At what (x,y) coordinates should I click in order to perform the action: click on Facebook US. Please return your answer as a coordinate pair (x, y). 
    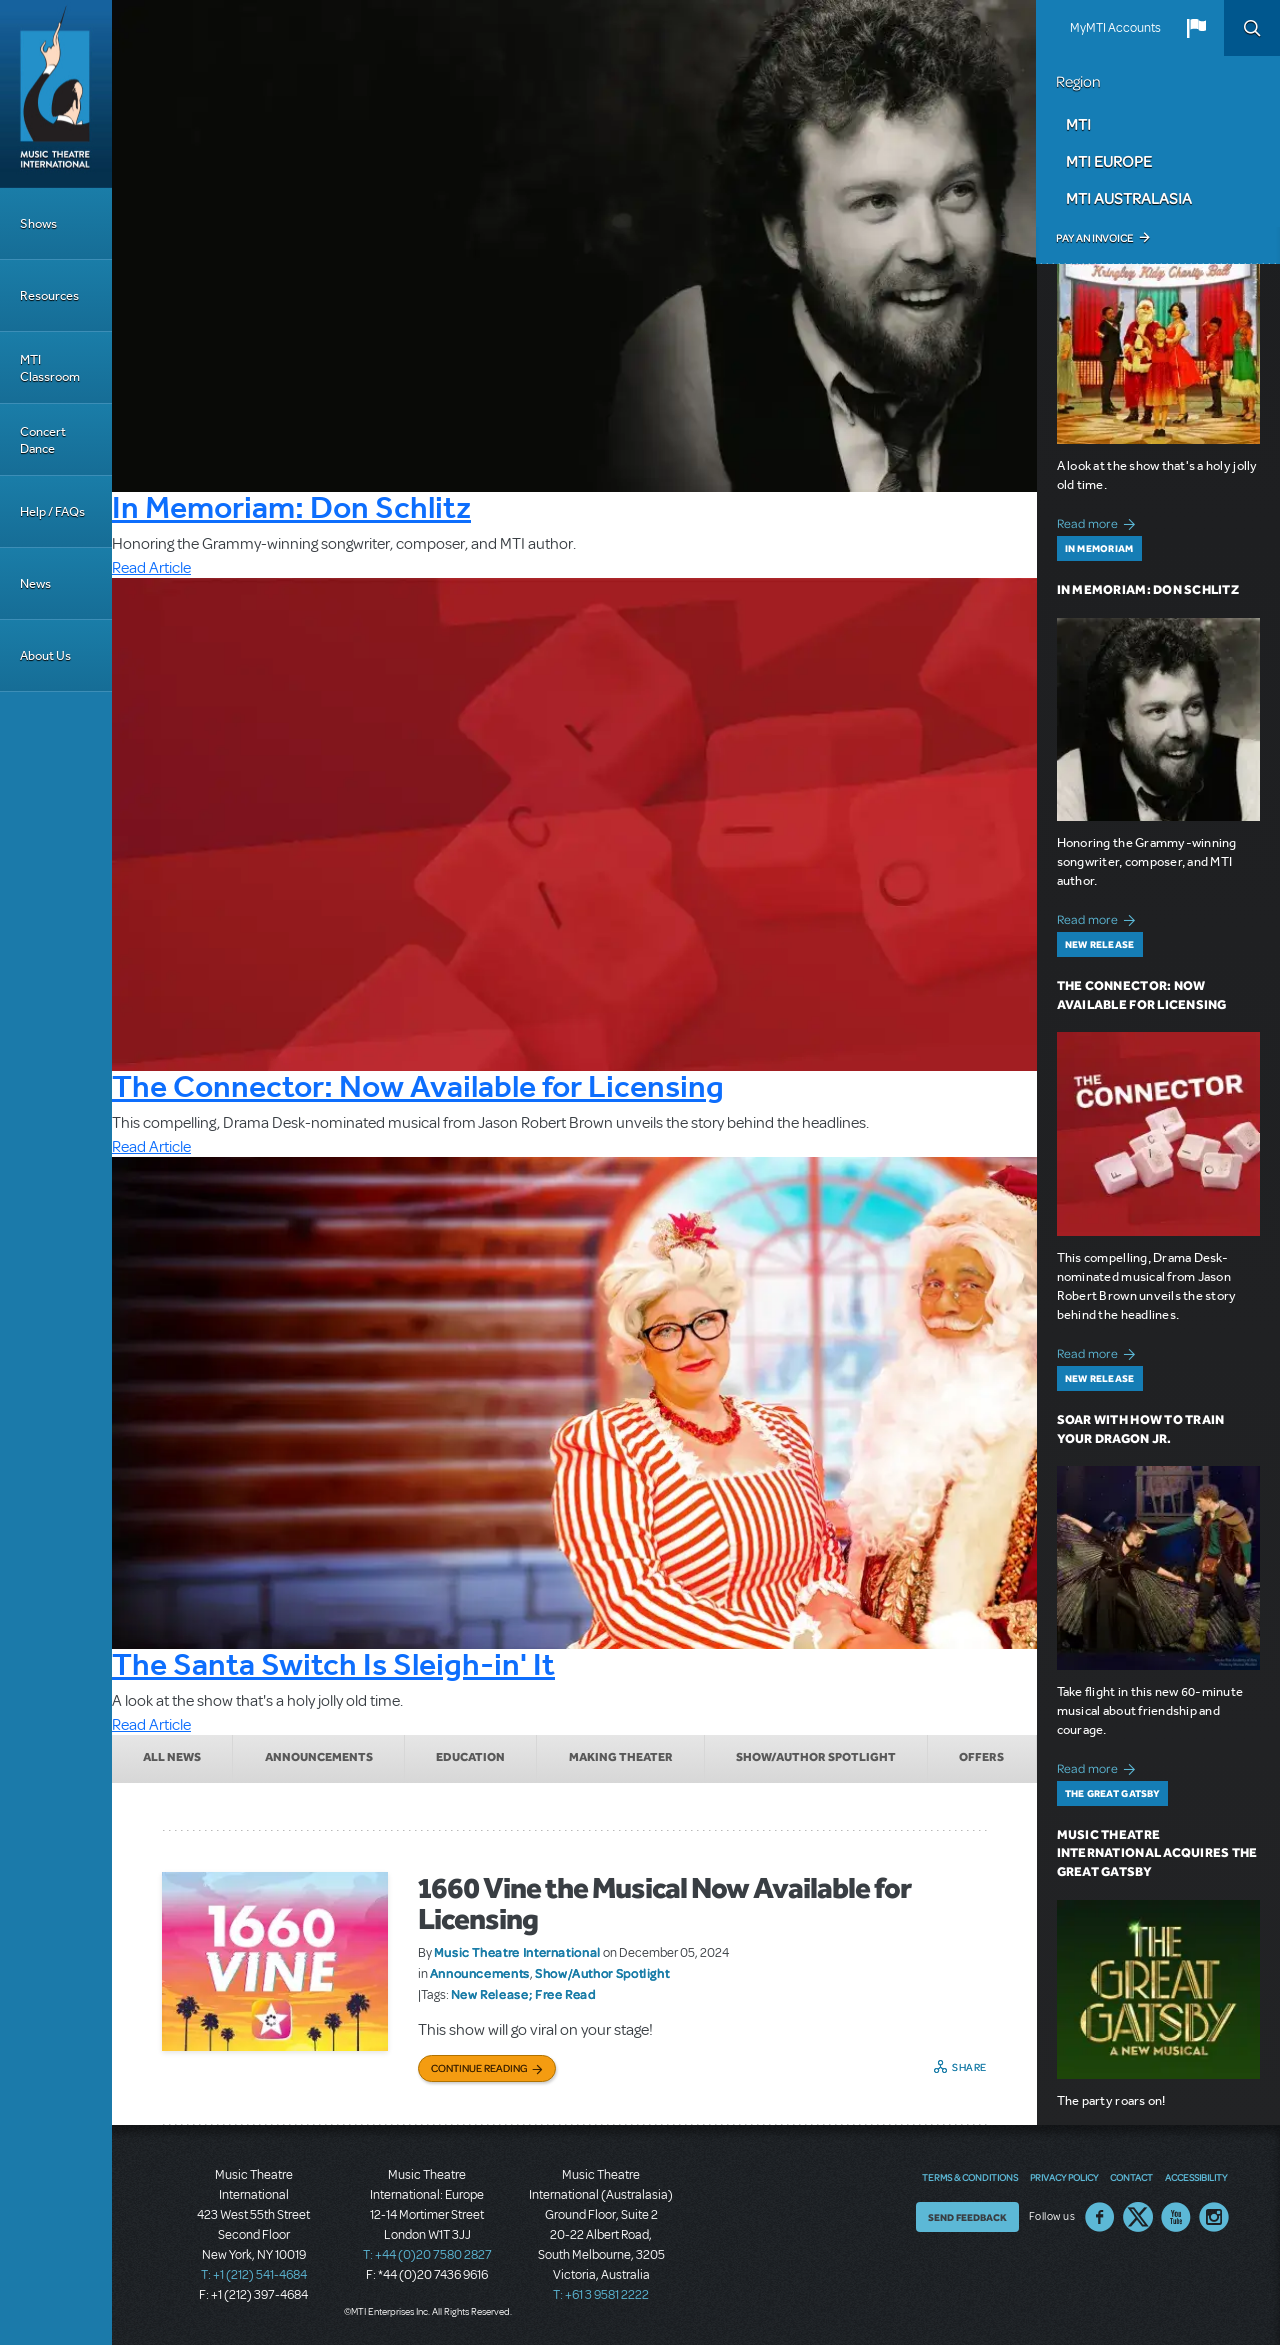
    Looking at the image, I should click on (1100, 2217).